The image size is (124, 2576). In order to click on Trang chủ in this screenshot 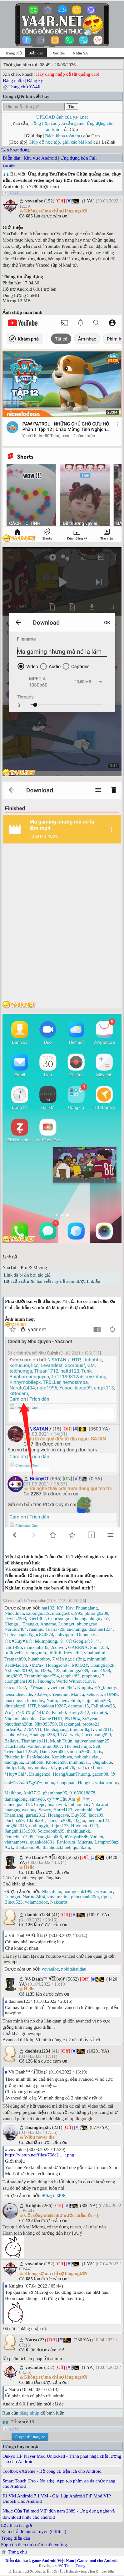, I will do `click(13, 53)`.